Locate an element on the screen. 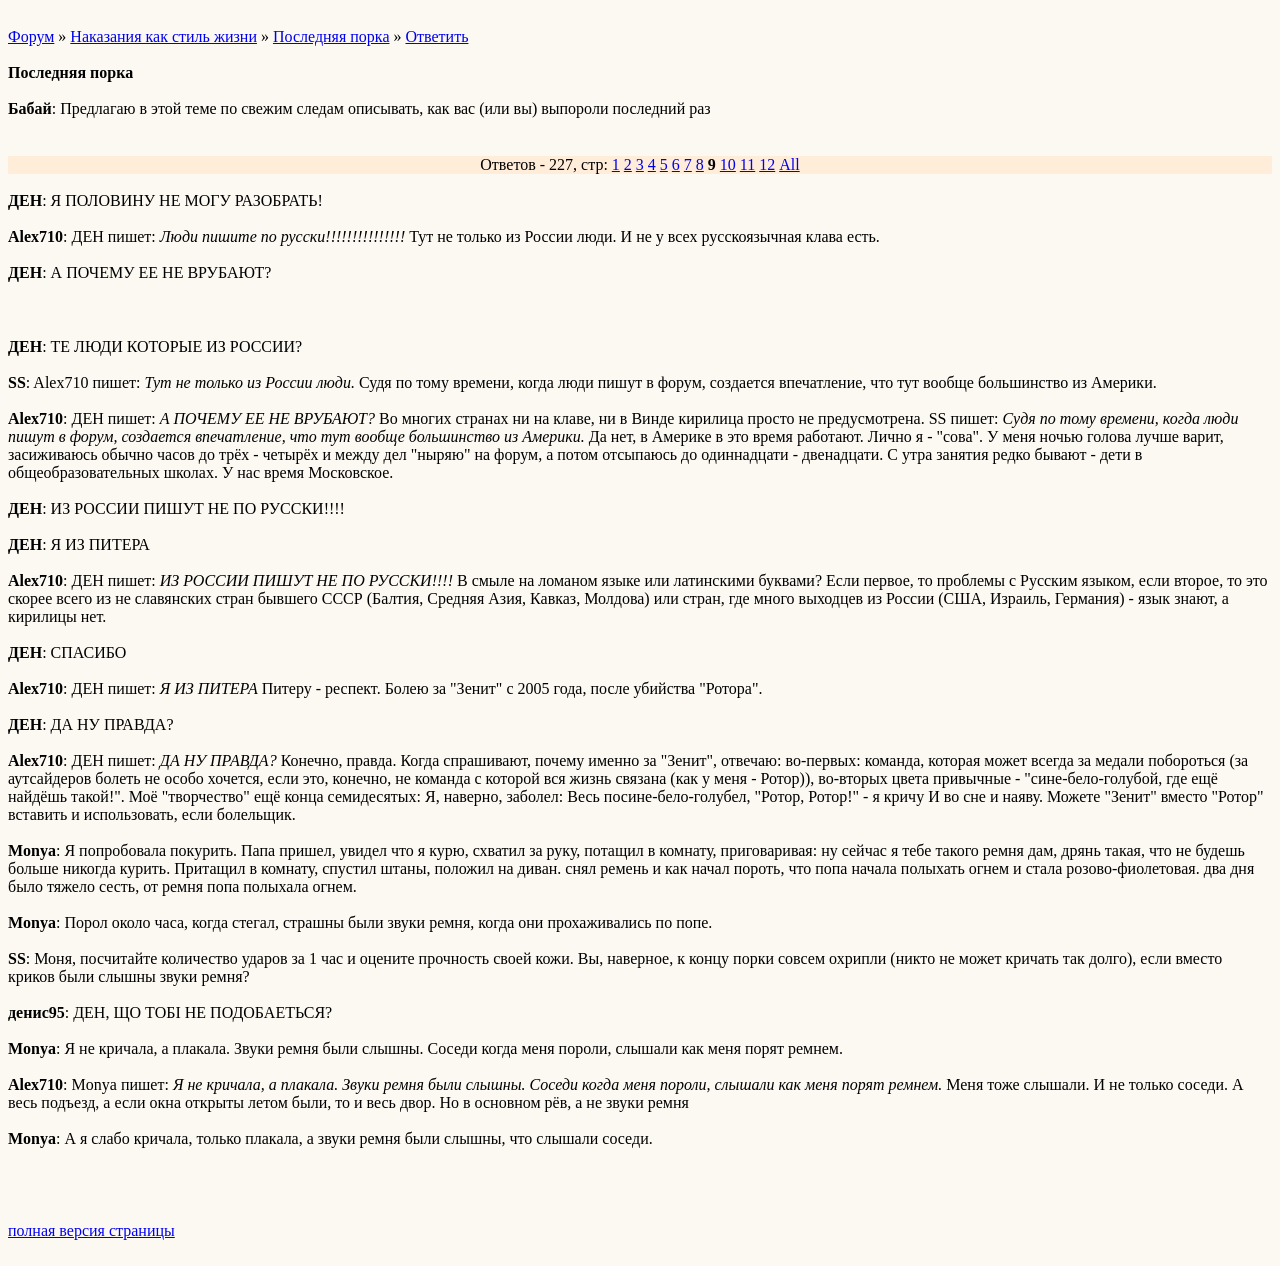 This screenshot has height=1266, width=1280. 10 is located at coordinates (728, 164).